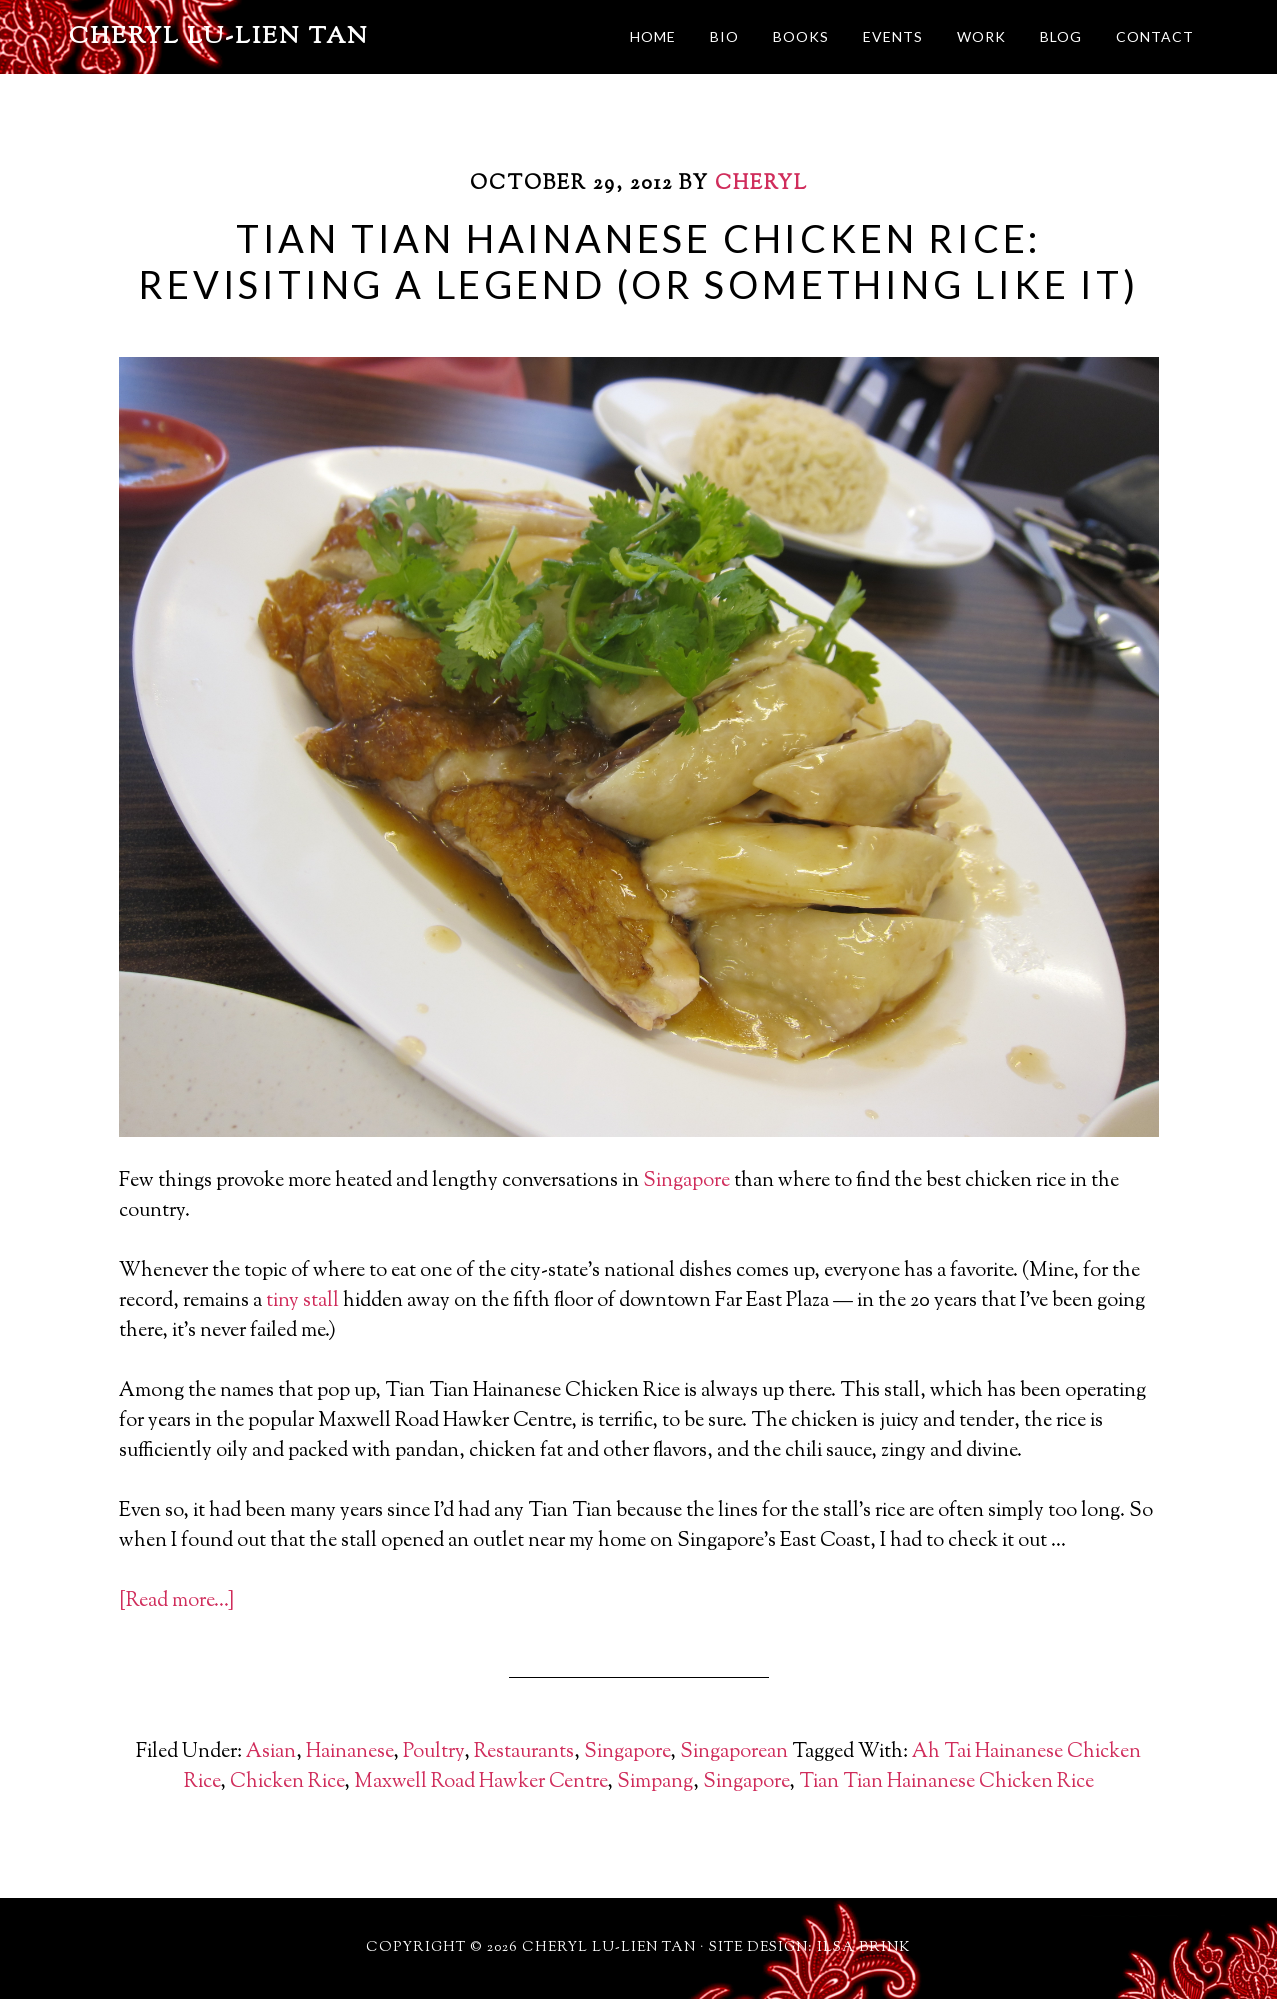 The height and width of the screenshot is (1999, 1277). What do you see at coordinates (302, 1301) in the screenshot?
I see `tiny stall` at bounding box center [302, 1301].